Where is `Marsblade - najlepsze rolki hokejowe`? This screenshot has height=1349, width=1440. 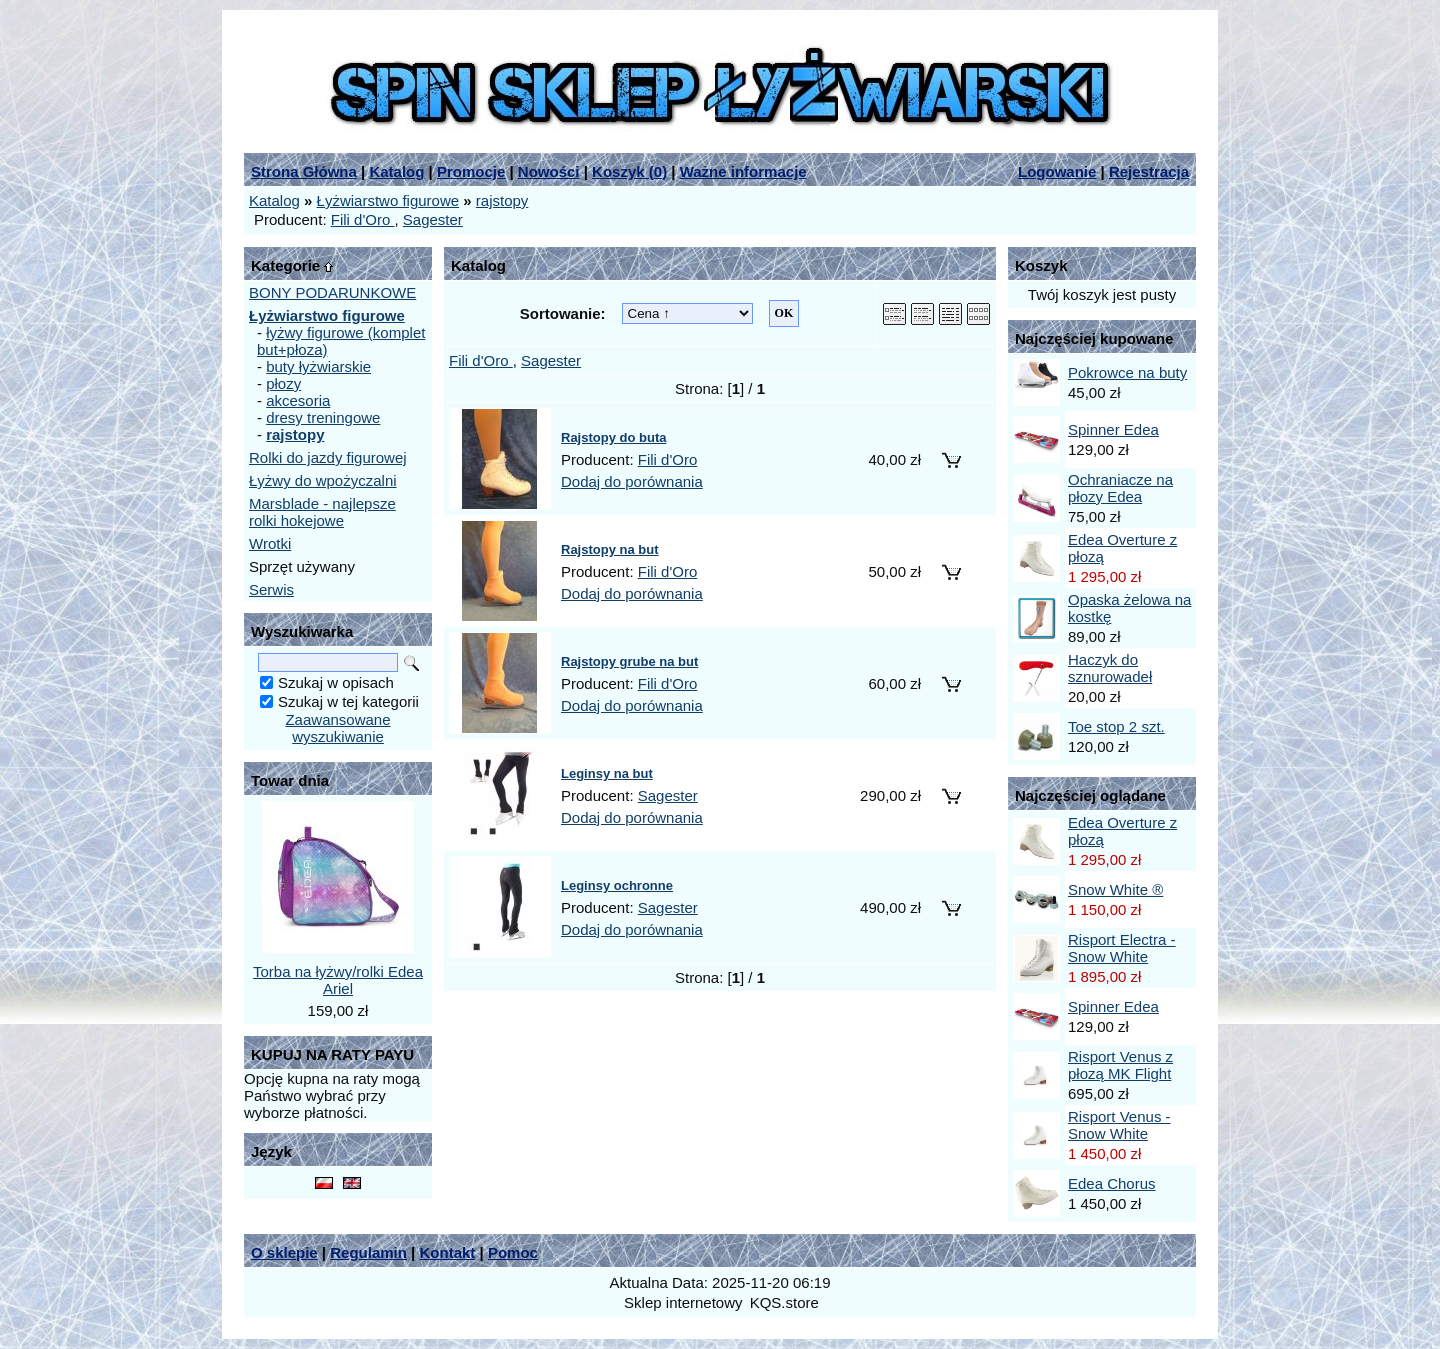 Marsblade - najlepsze rolki hokejowe is located at coordinates (322, 512).